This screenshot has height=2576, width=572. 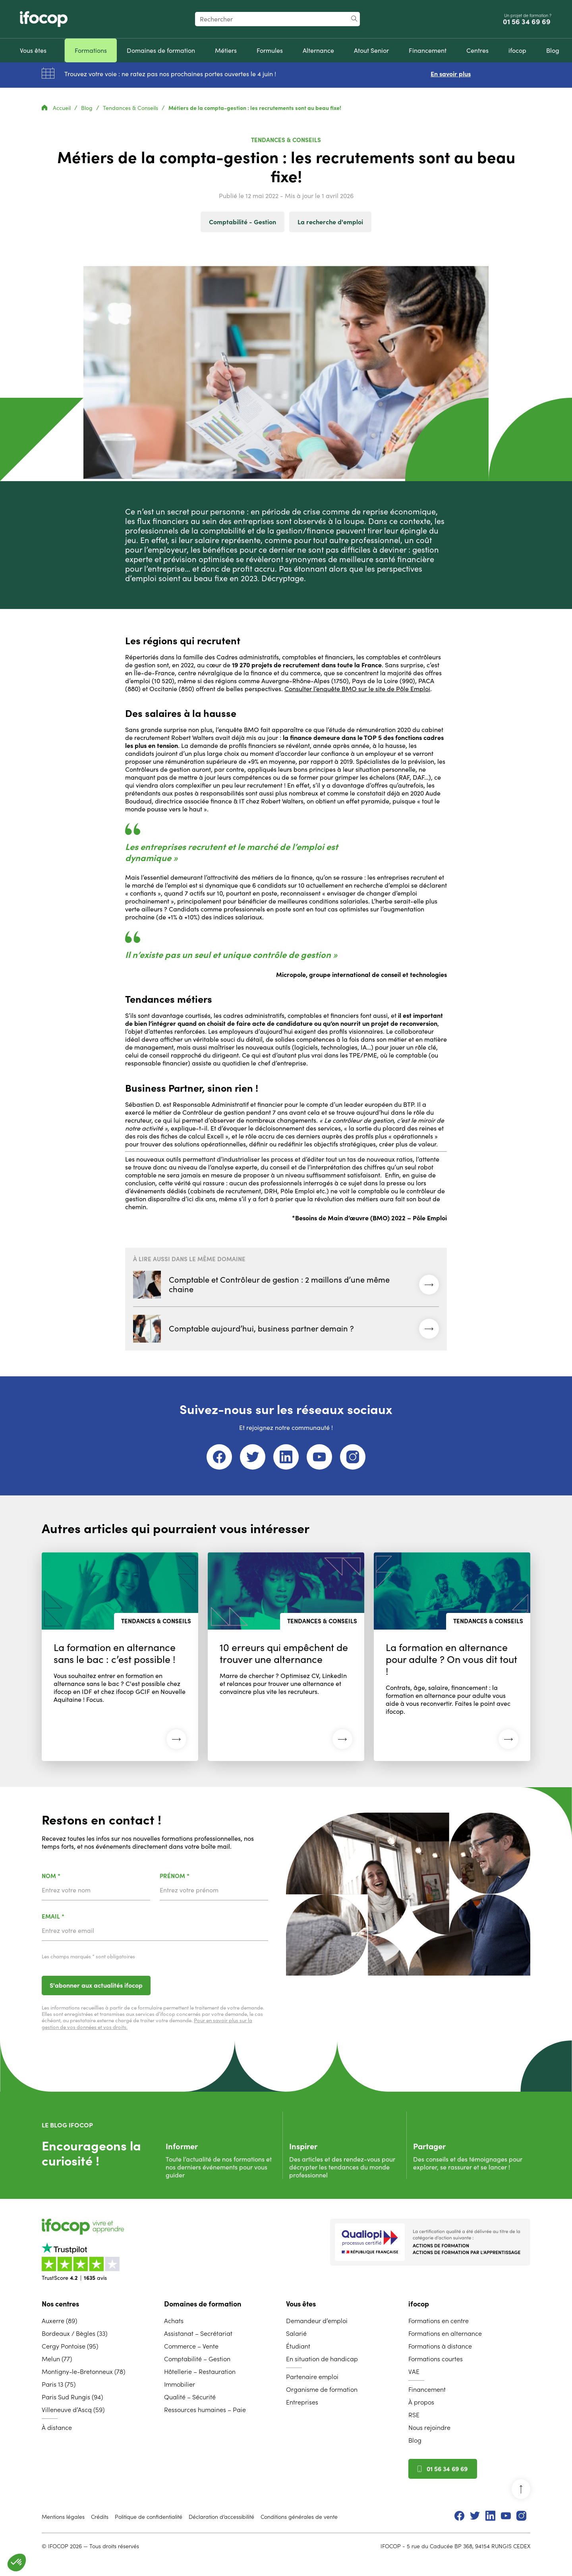 What do you see at coordinates (202, 2303) in the screenshot?
I see `Domaines de formation [menuitem]` at bounding box center [202, 2303].